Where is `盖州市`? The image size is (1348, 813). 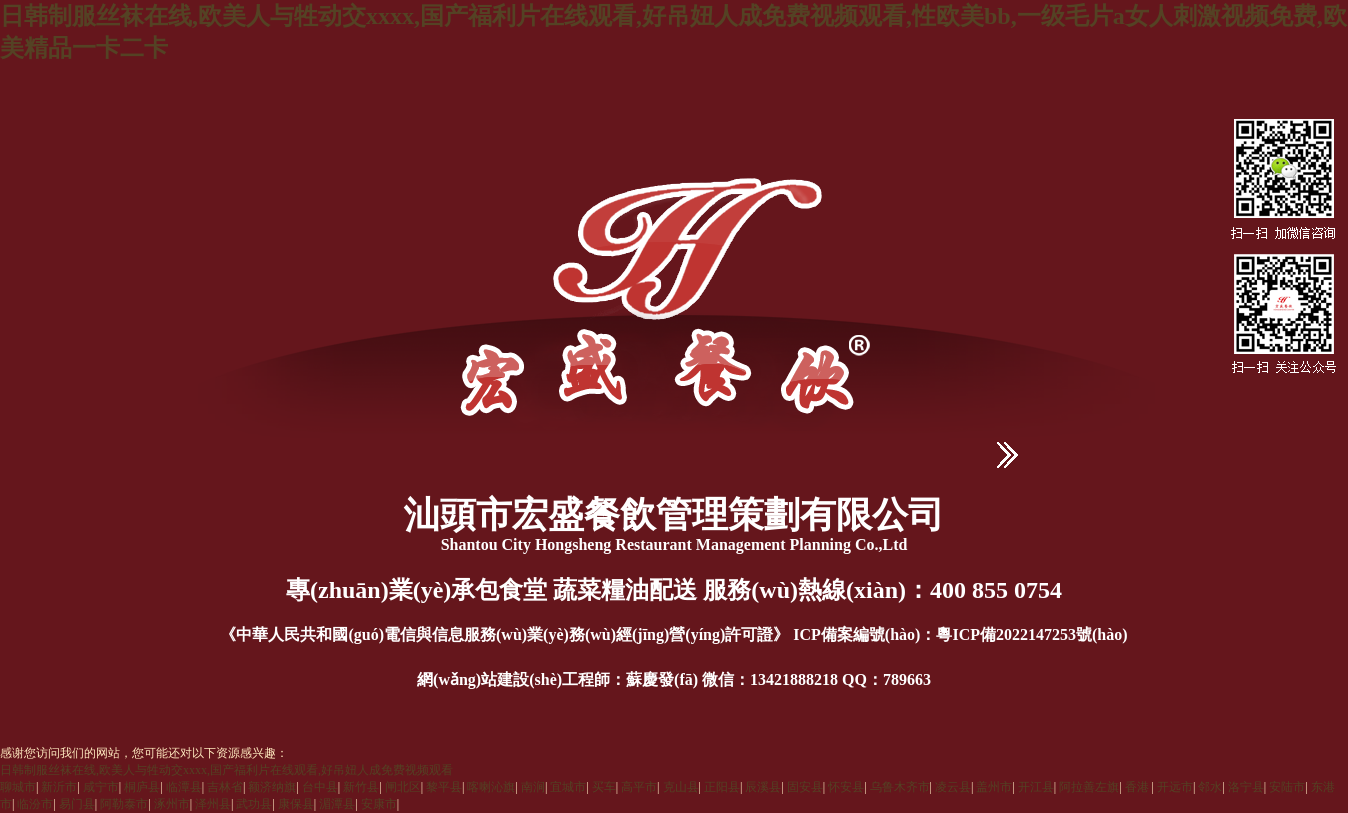 盖州市 is located at coordinates (994, 787).